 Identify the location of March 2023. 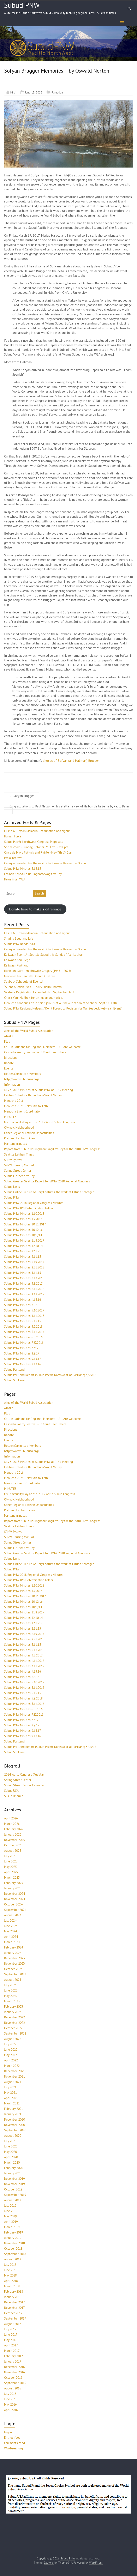
(12, 2001).